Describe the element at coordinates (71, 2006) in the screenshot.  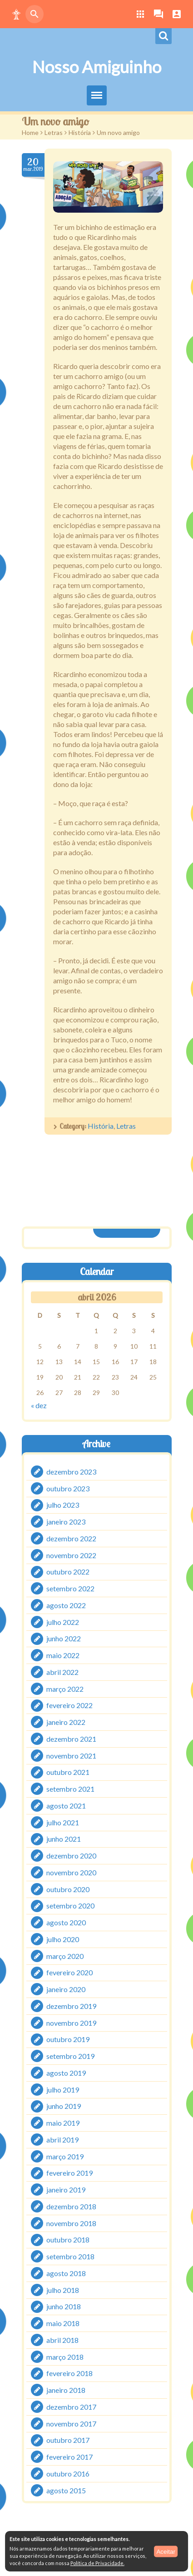
I see `dezembro 2019` at that location.